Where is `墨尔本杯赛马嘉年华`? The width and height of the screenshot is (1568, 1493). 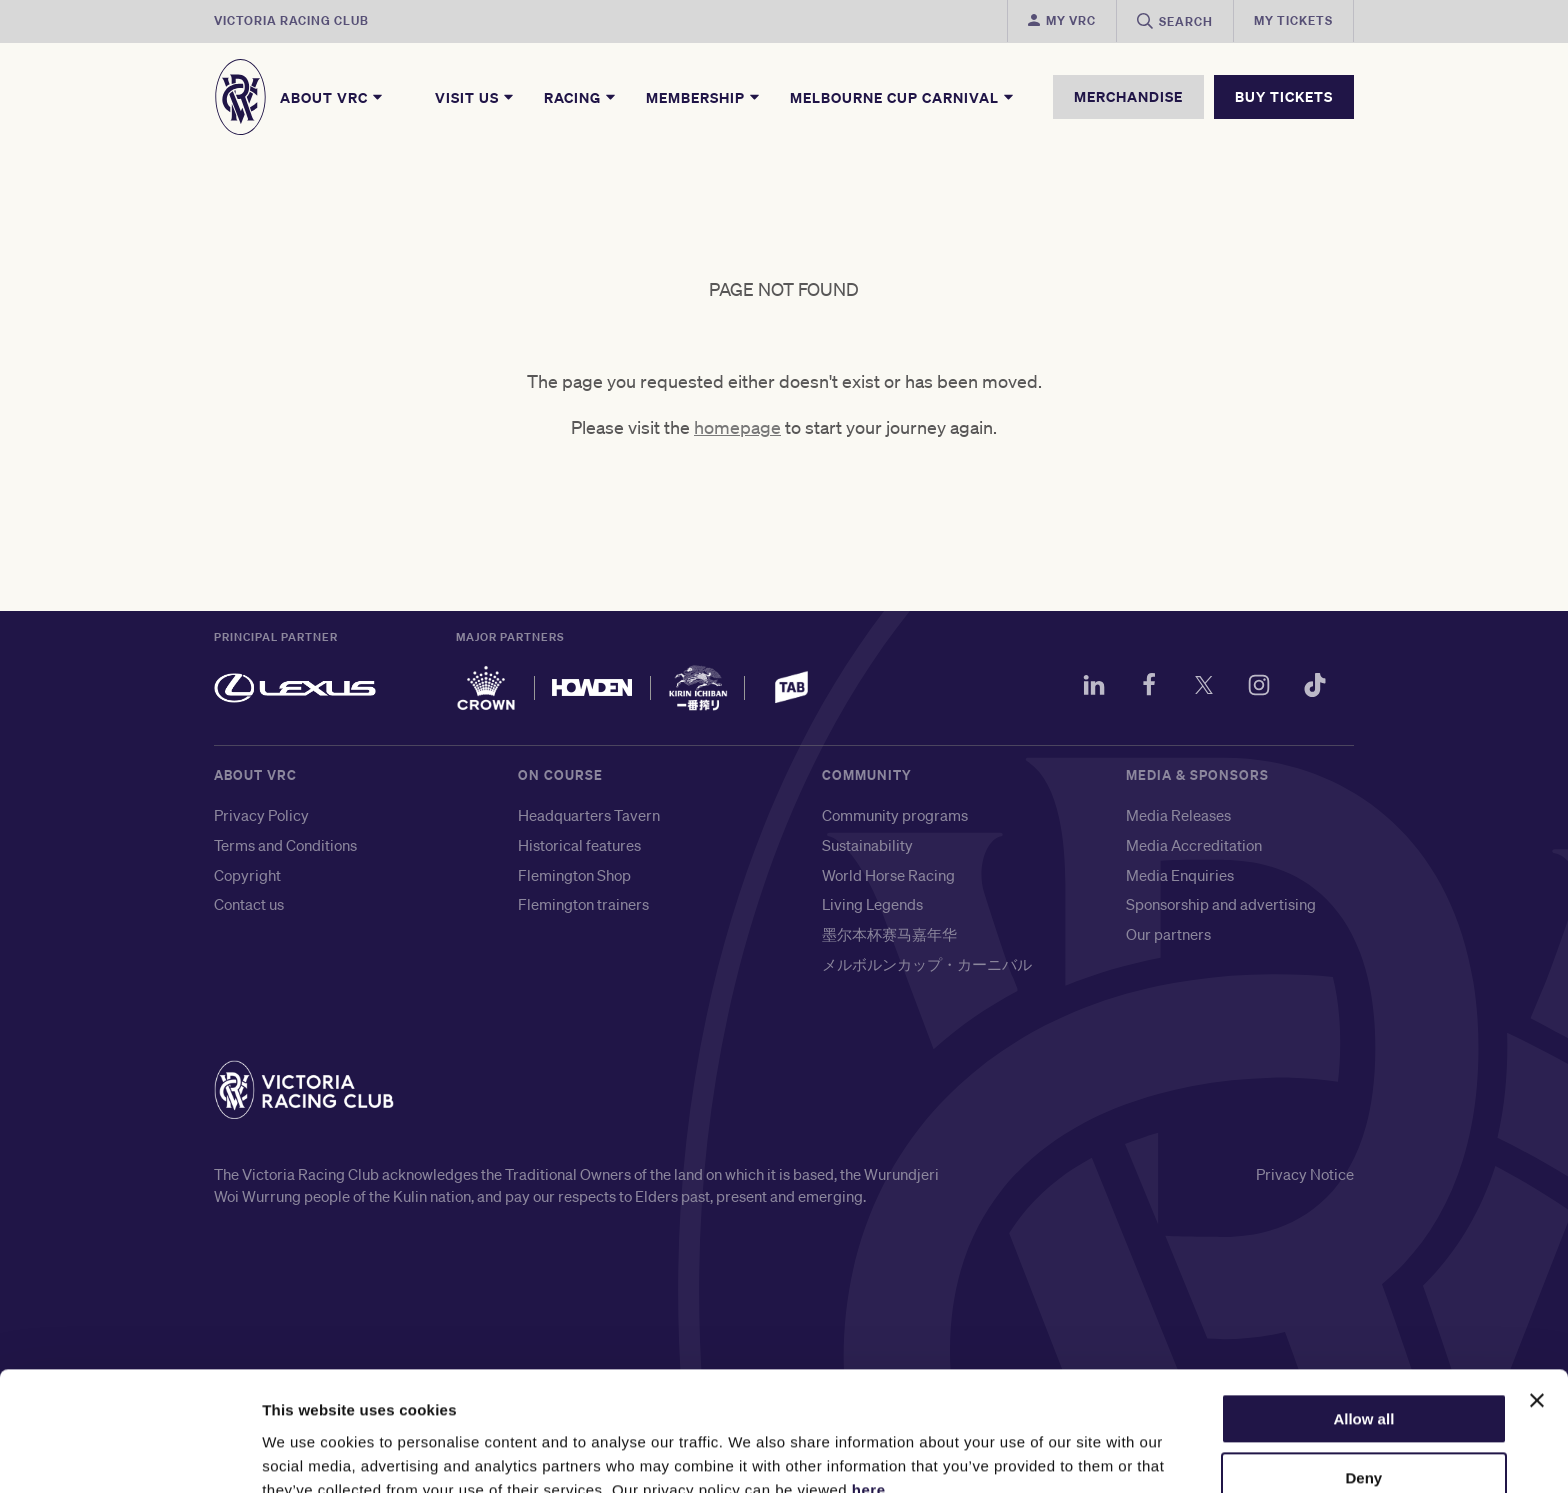
墨尔本杯赛马嘉年华 is located at coordinates (889, 939).